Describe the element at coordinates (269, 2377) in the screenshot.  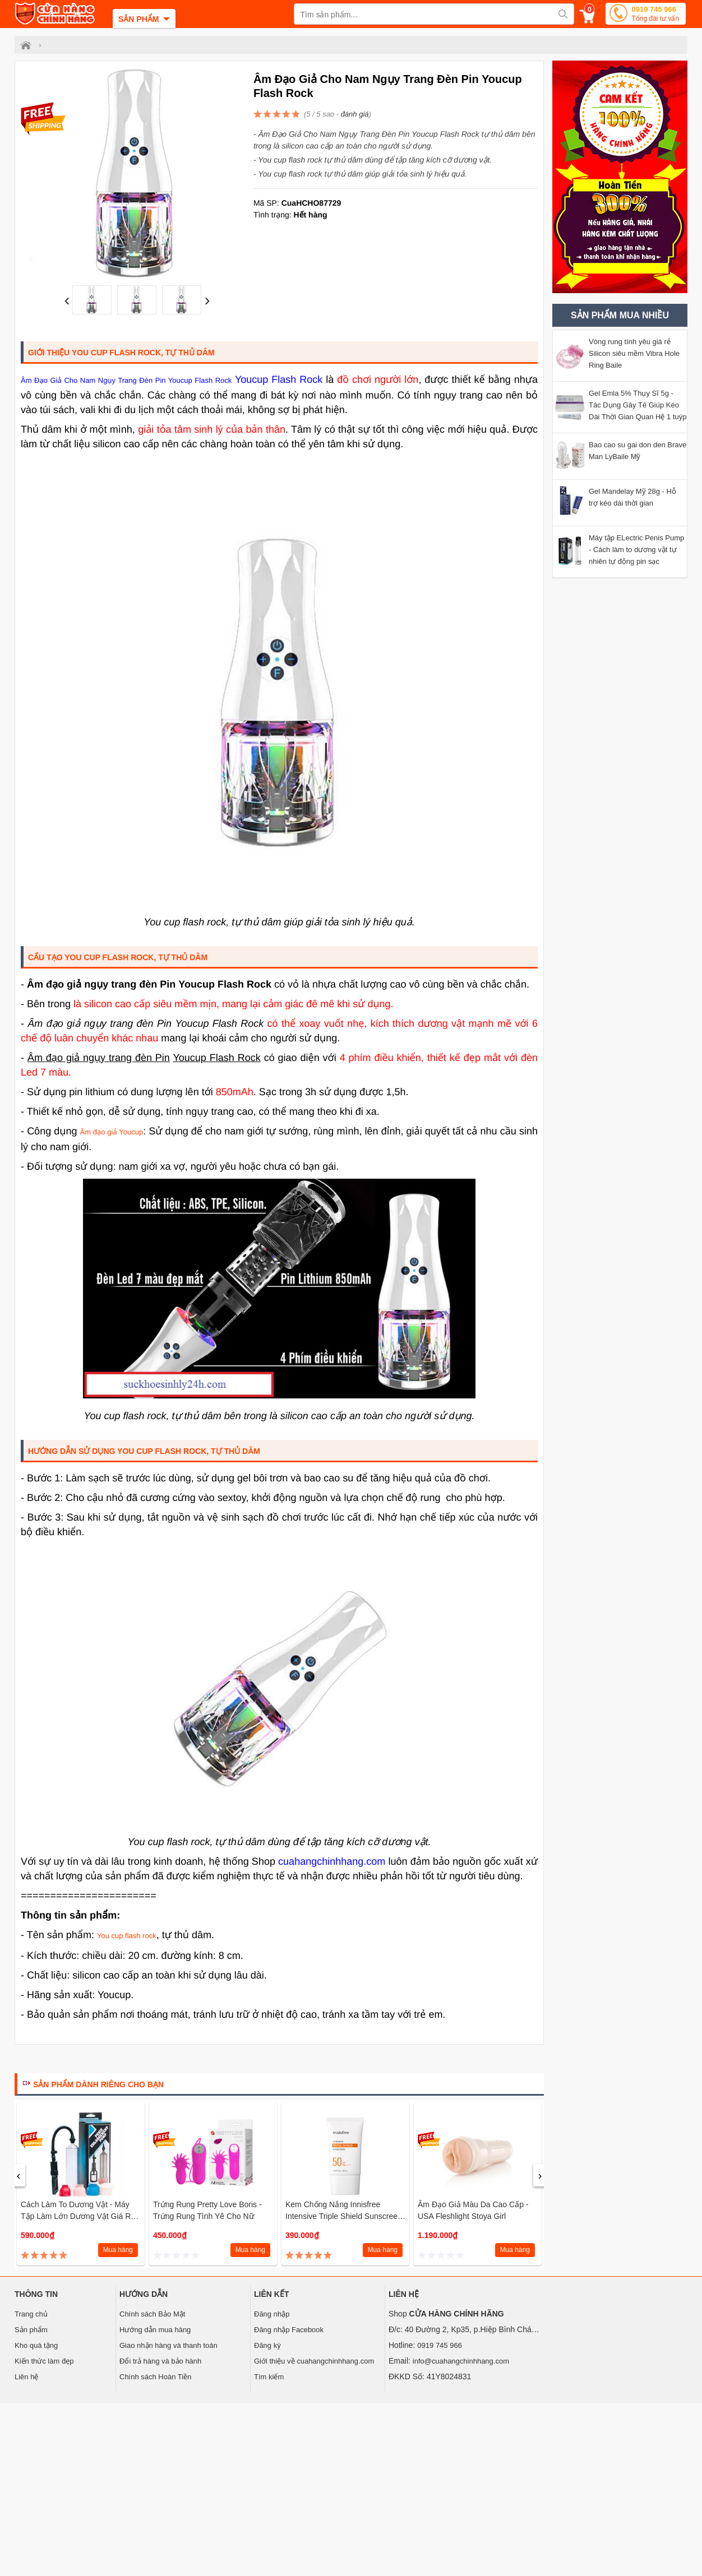
I see `Tìm kiếm` at that location.